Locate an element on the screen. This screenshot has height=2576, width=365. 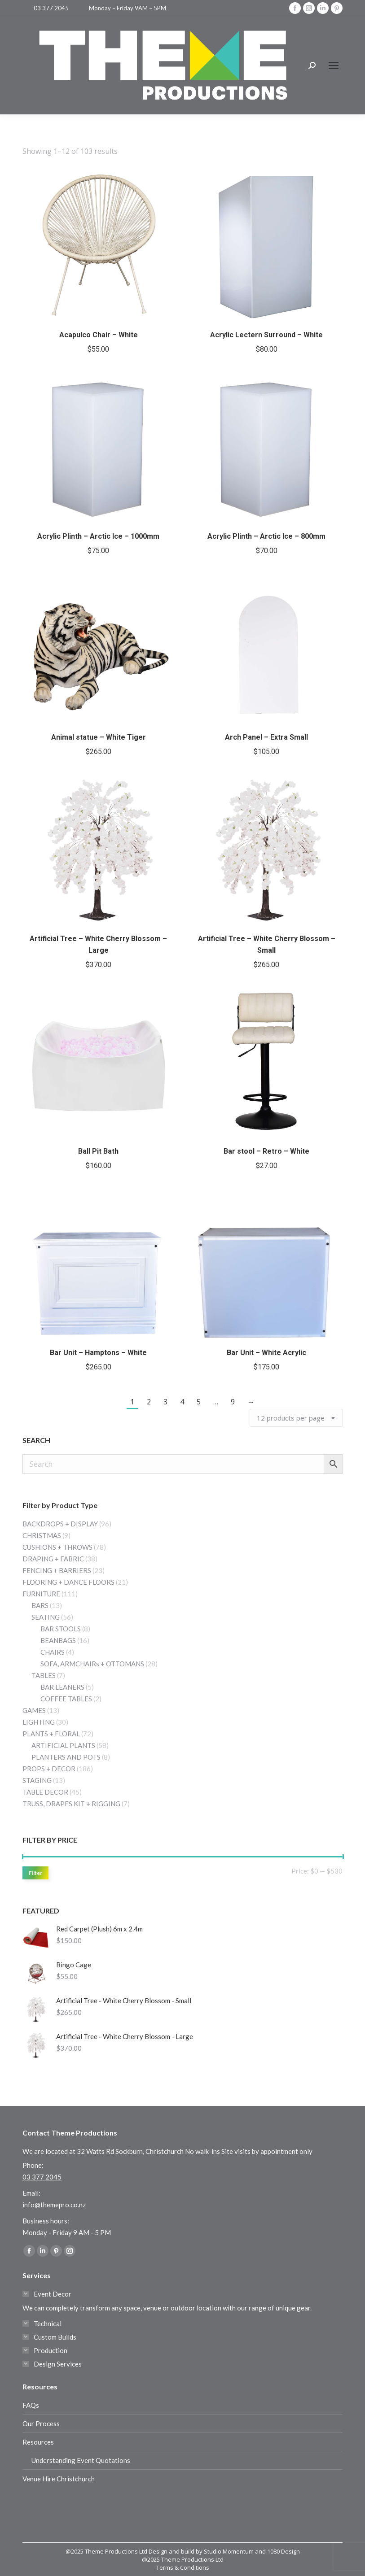
Our Process is located at coordinates (41, 2423).